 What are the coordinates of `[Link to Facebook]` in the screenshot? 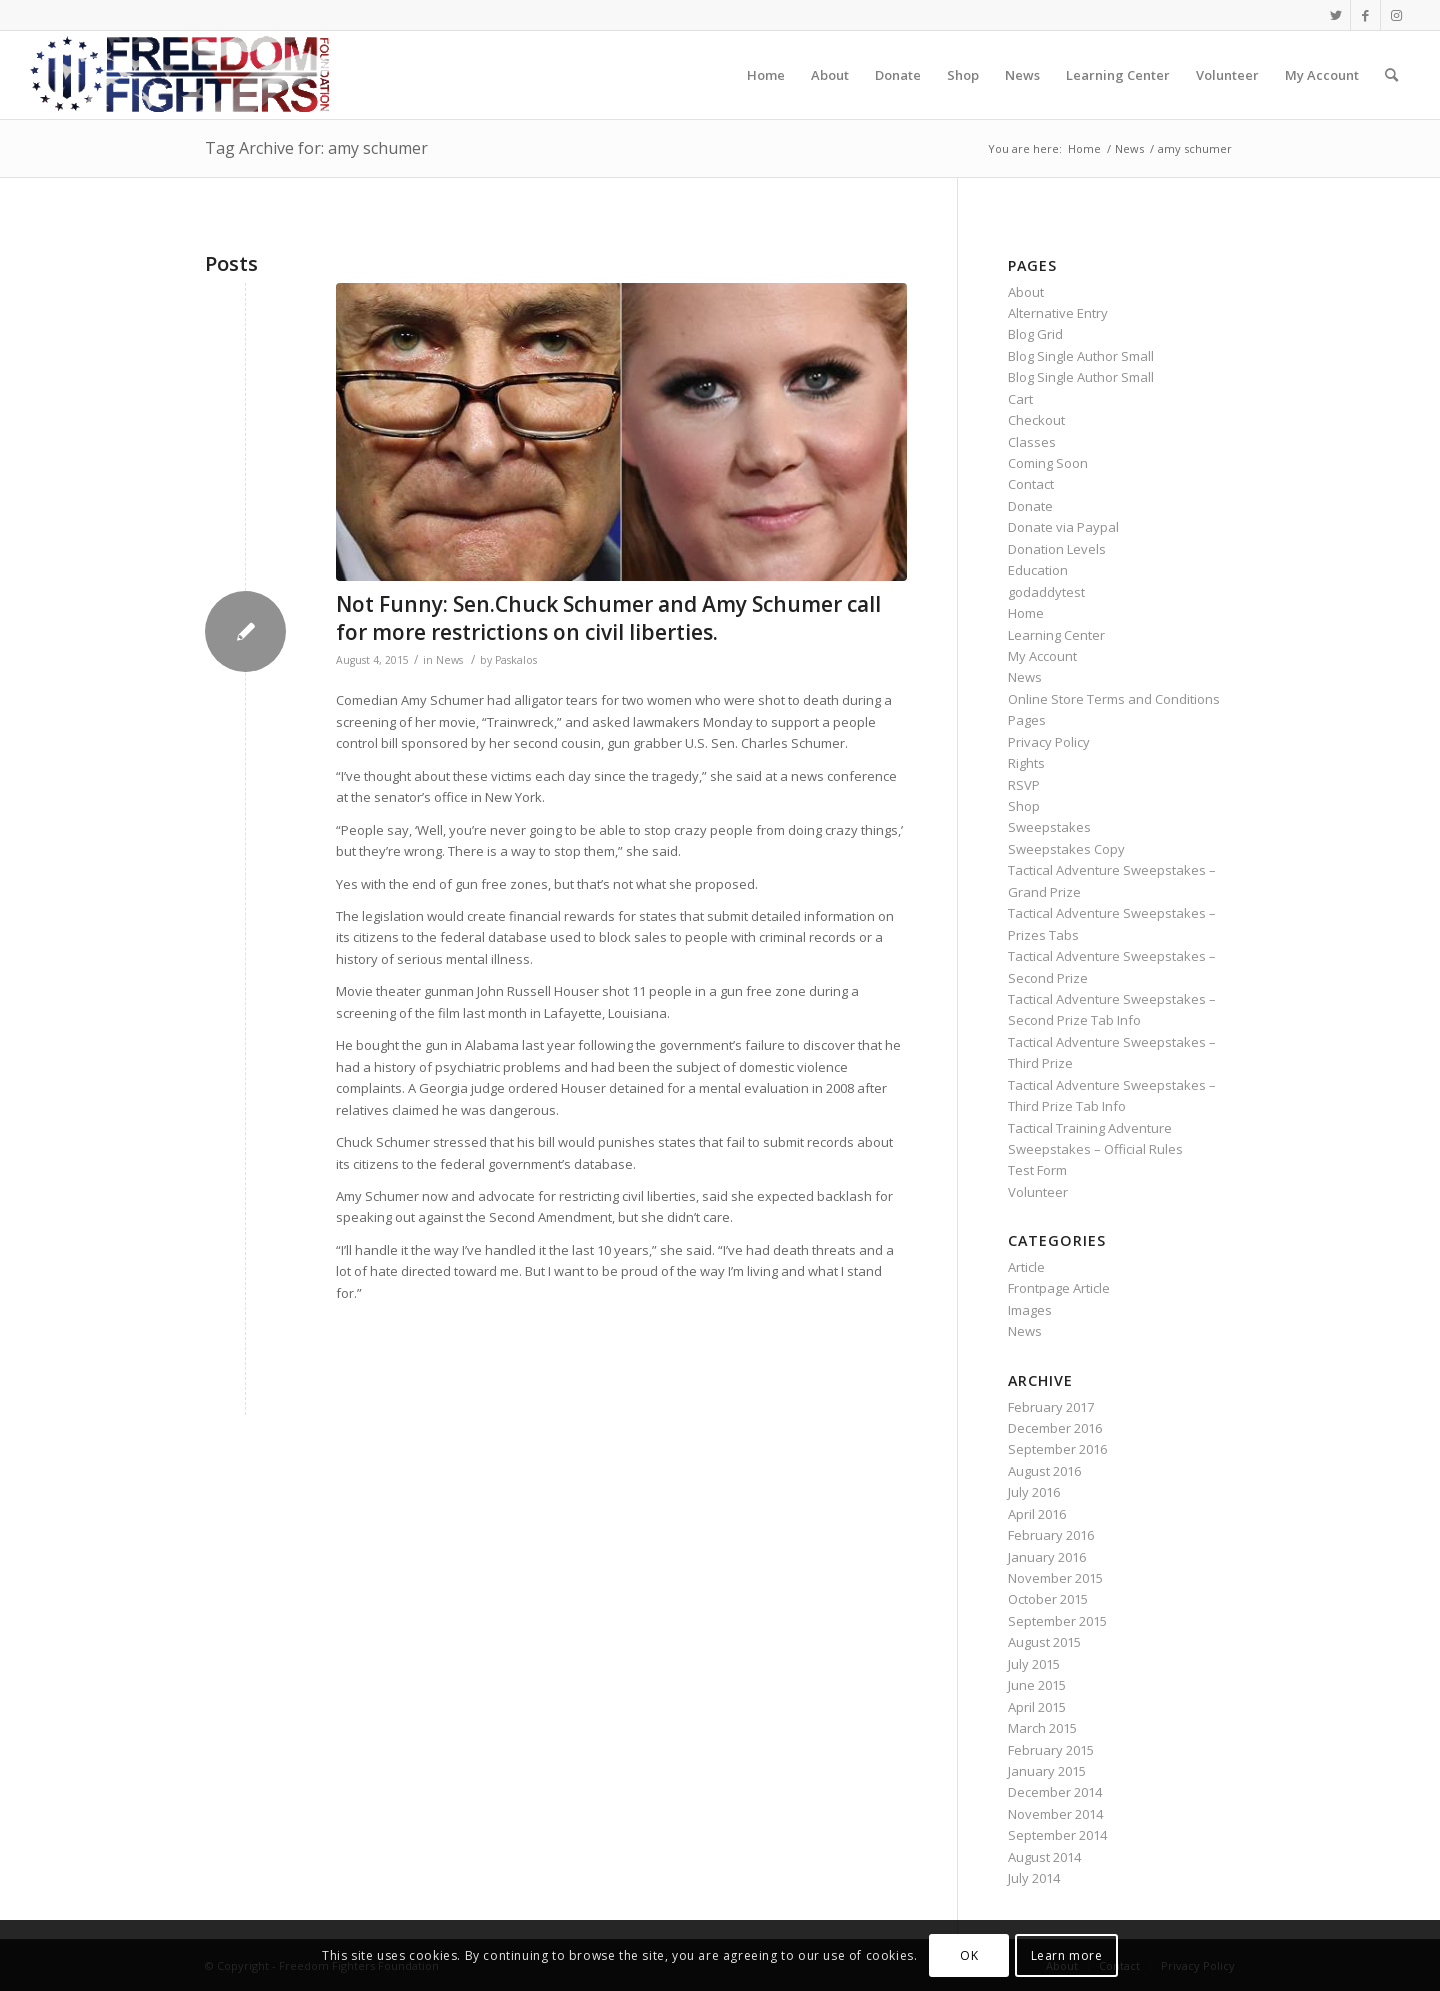 It's located at (1365, 15).